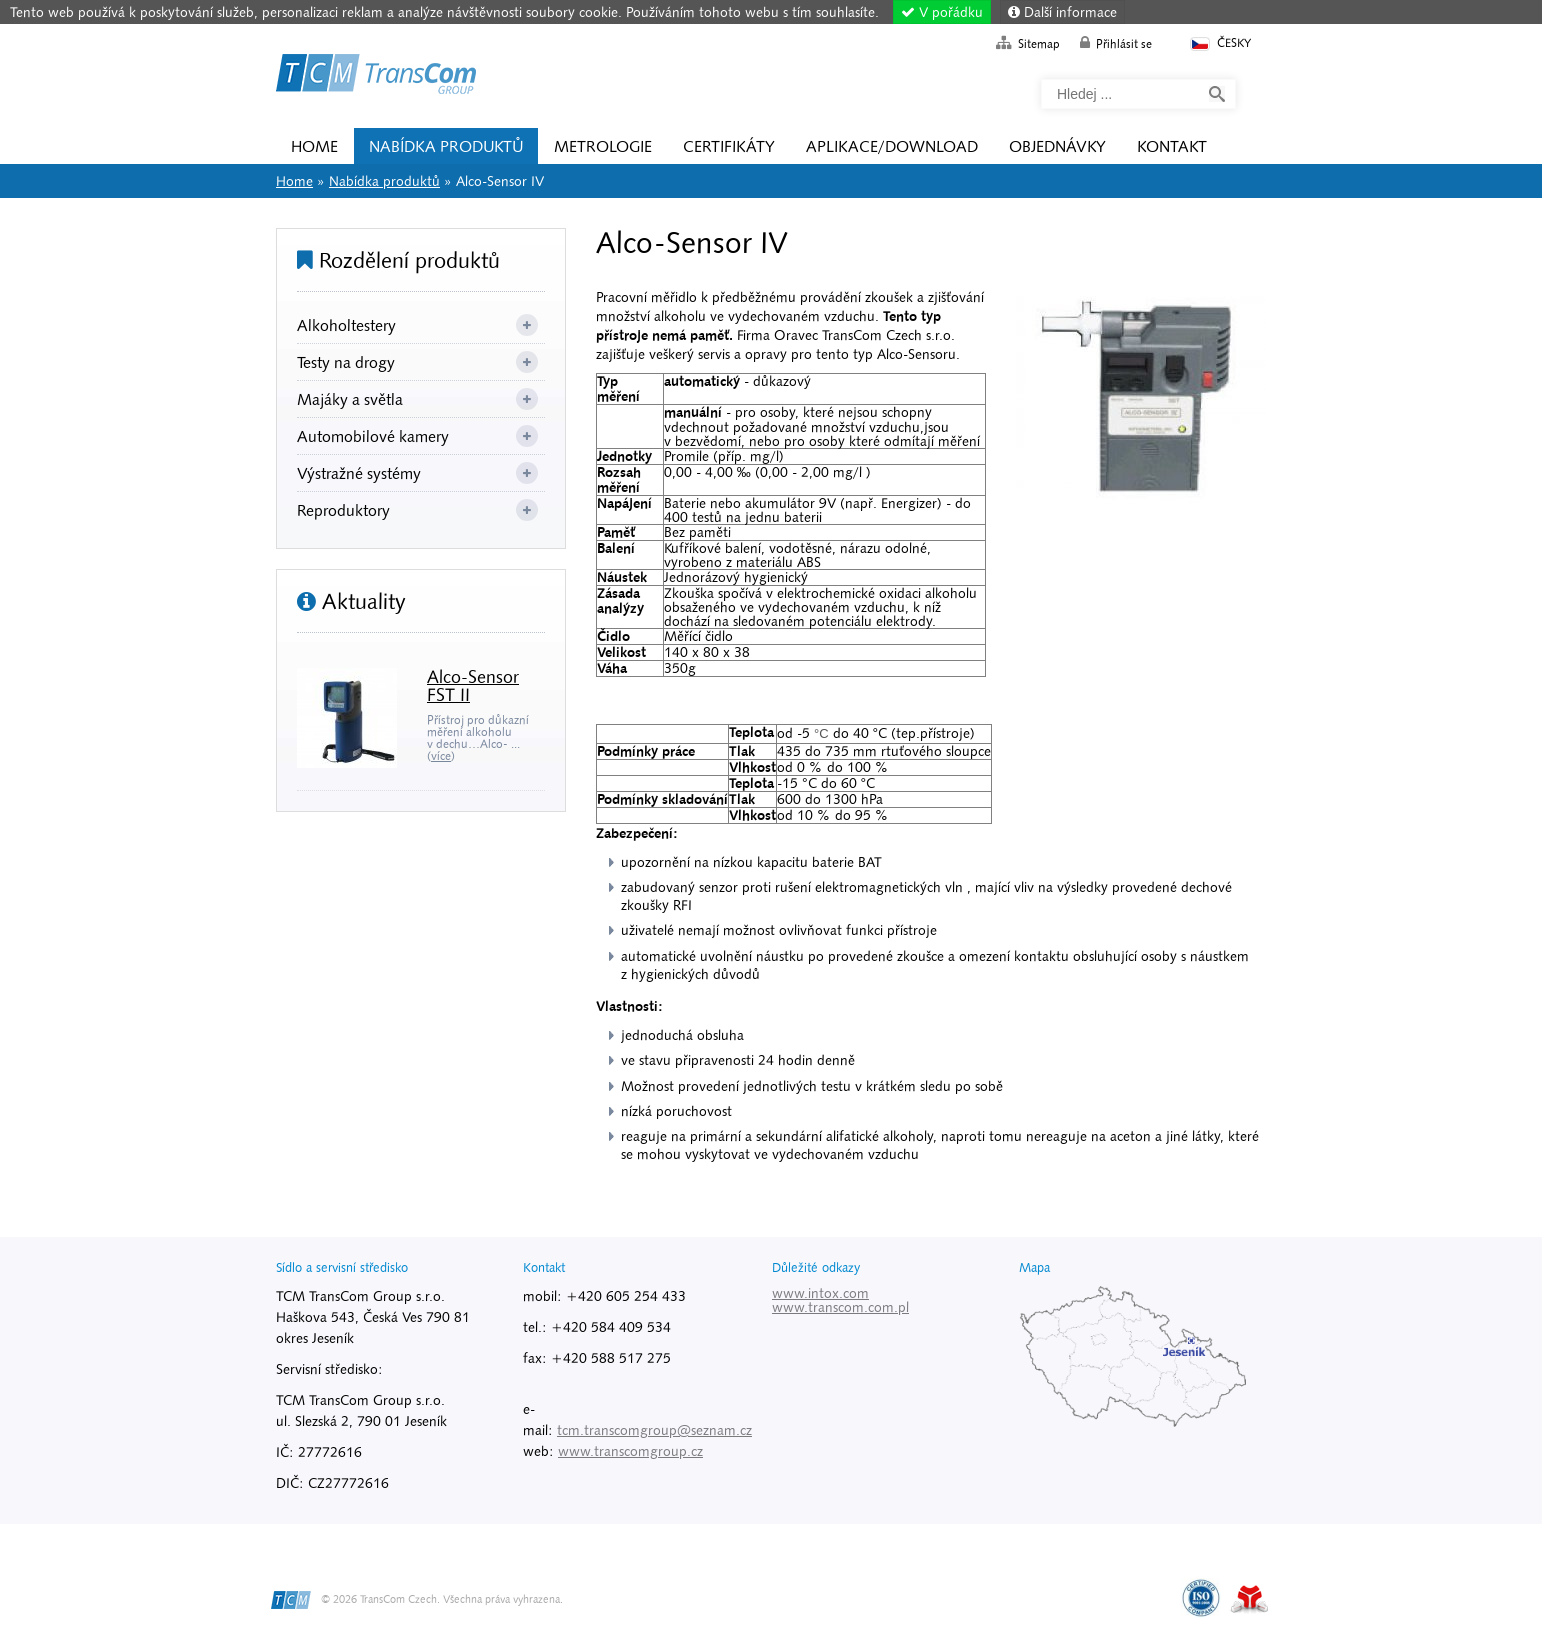 The height and width of the screenshot is (1644, 1542). I want to click on www.intox.com, so click(820, 1293).